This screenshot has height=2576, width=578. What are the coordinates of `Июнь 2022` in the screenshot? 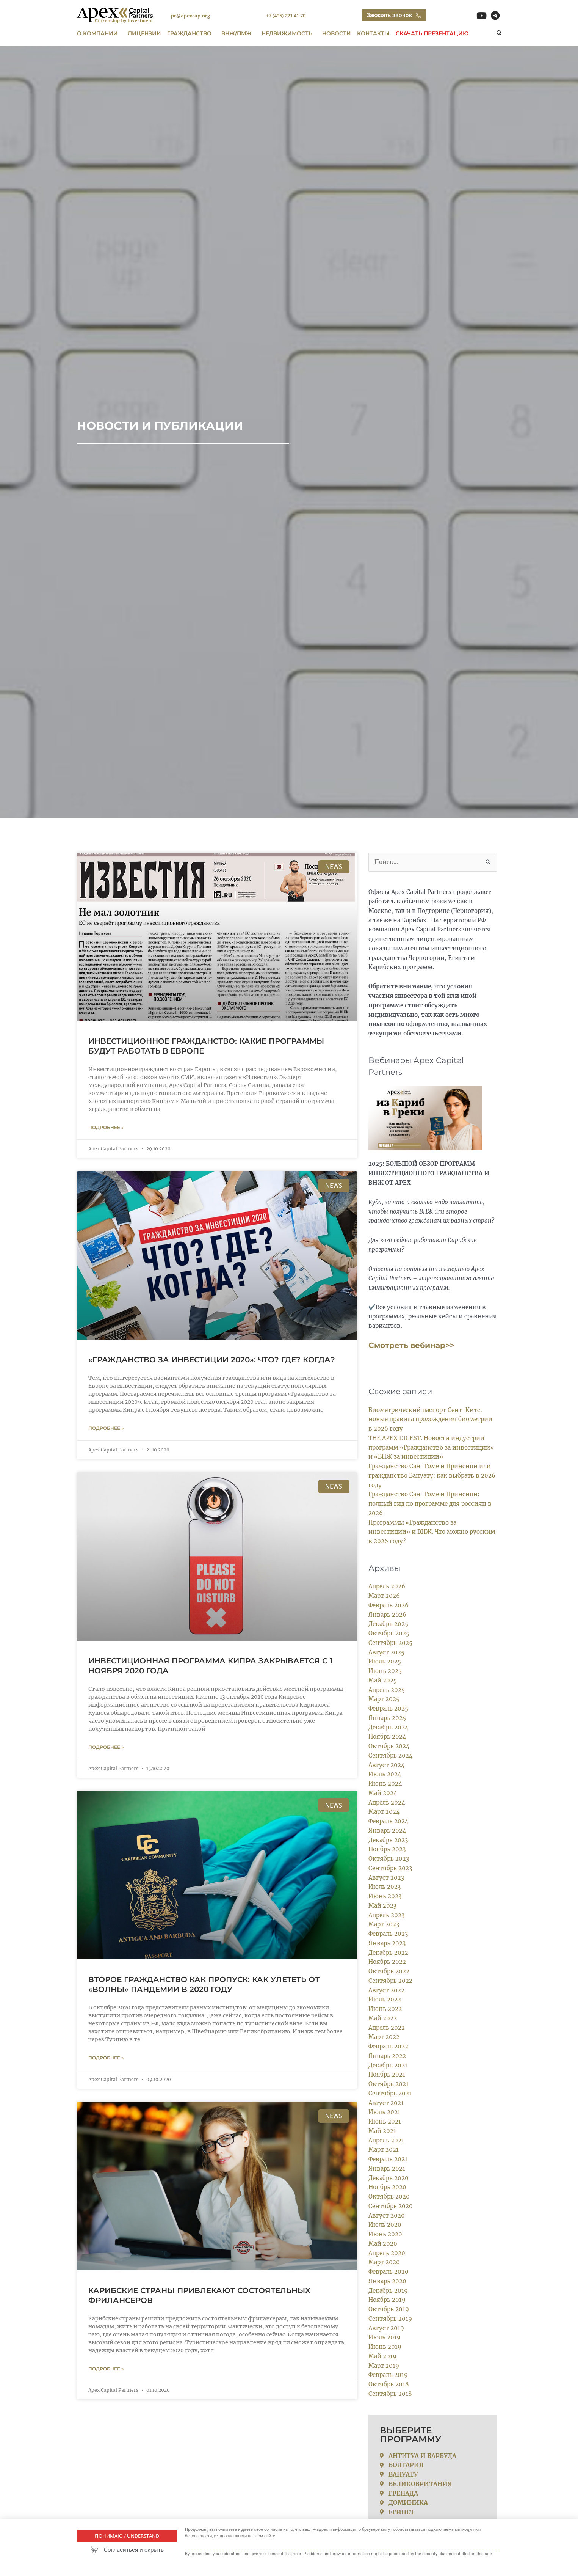 It's located at (385, 2008).